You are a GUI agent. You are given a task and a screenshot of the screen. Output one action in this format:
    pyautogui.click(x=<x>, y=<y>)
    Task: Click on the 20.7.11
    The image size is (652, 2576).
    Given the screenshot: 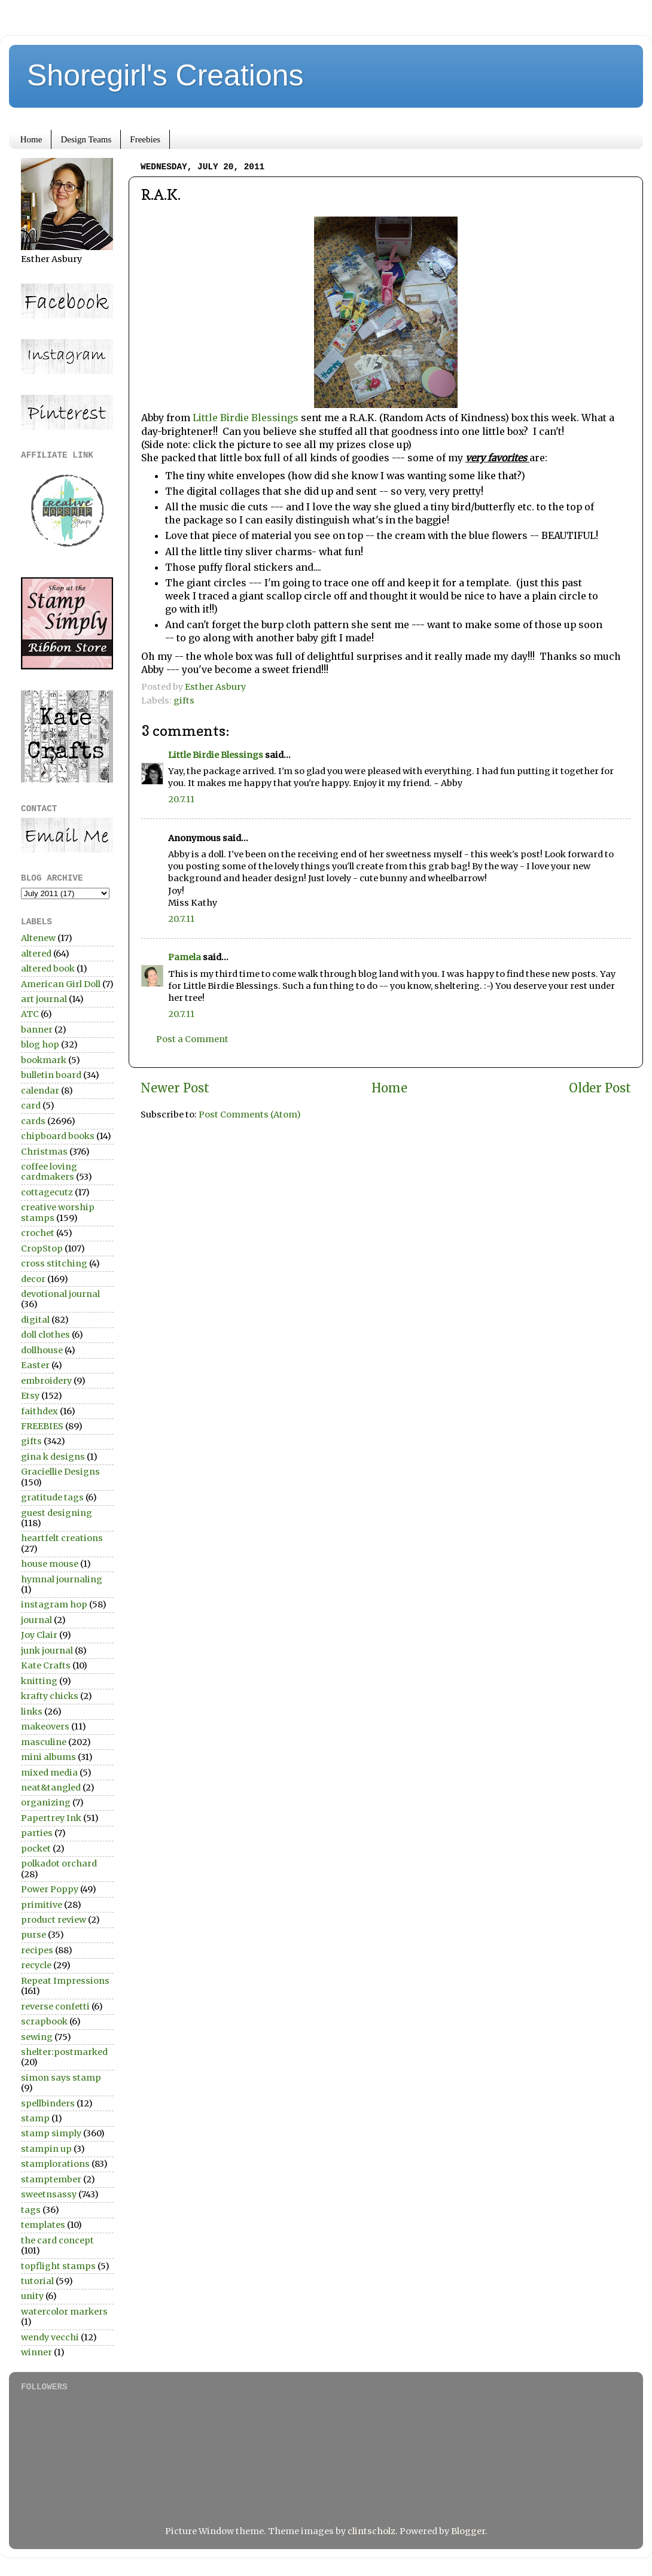 What is the action you would take?
    pyautogui.click(x=181, y=799)
    